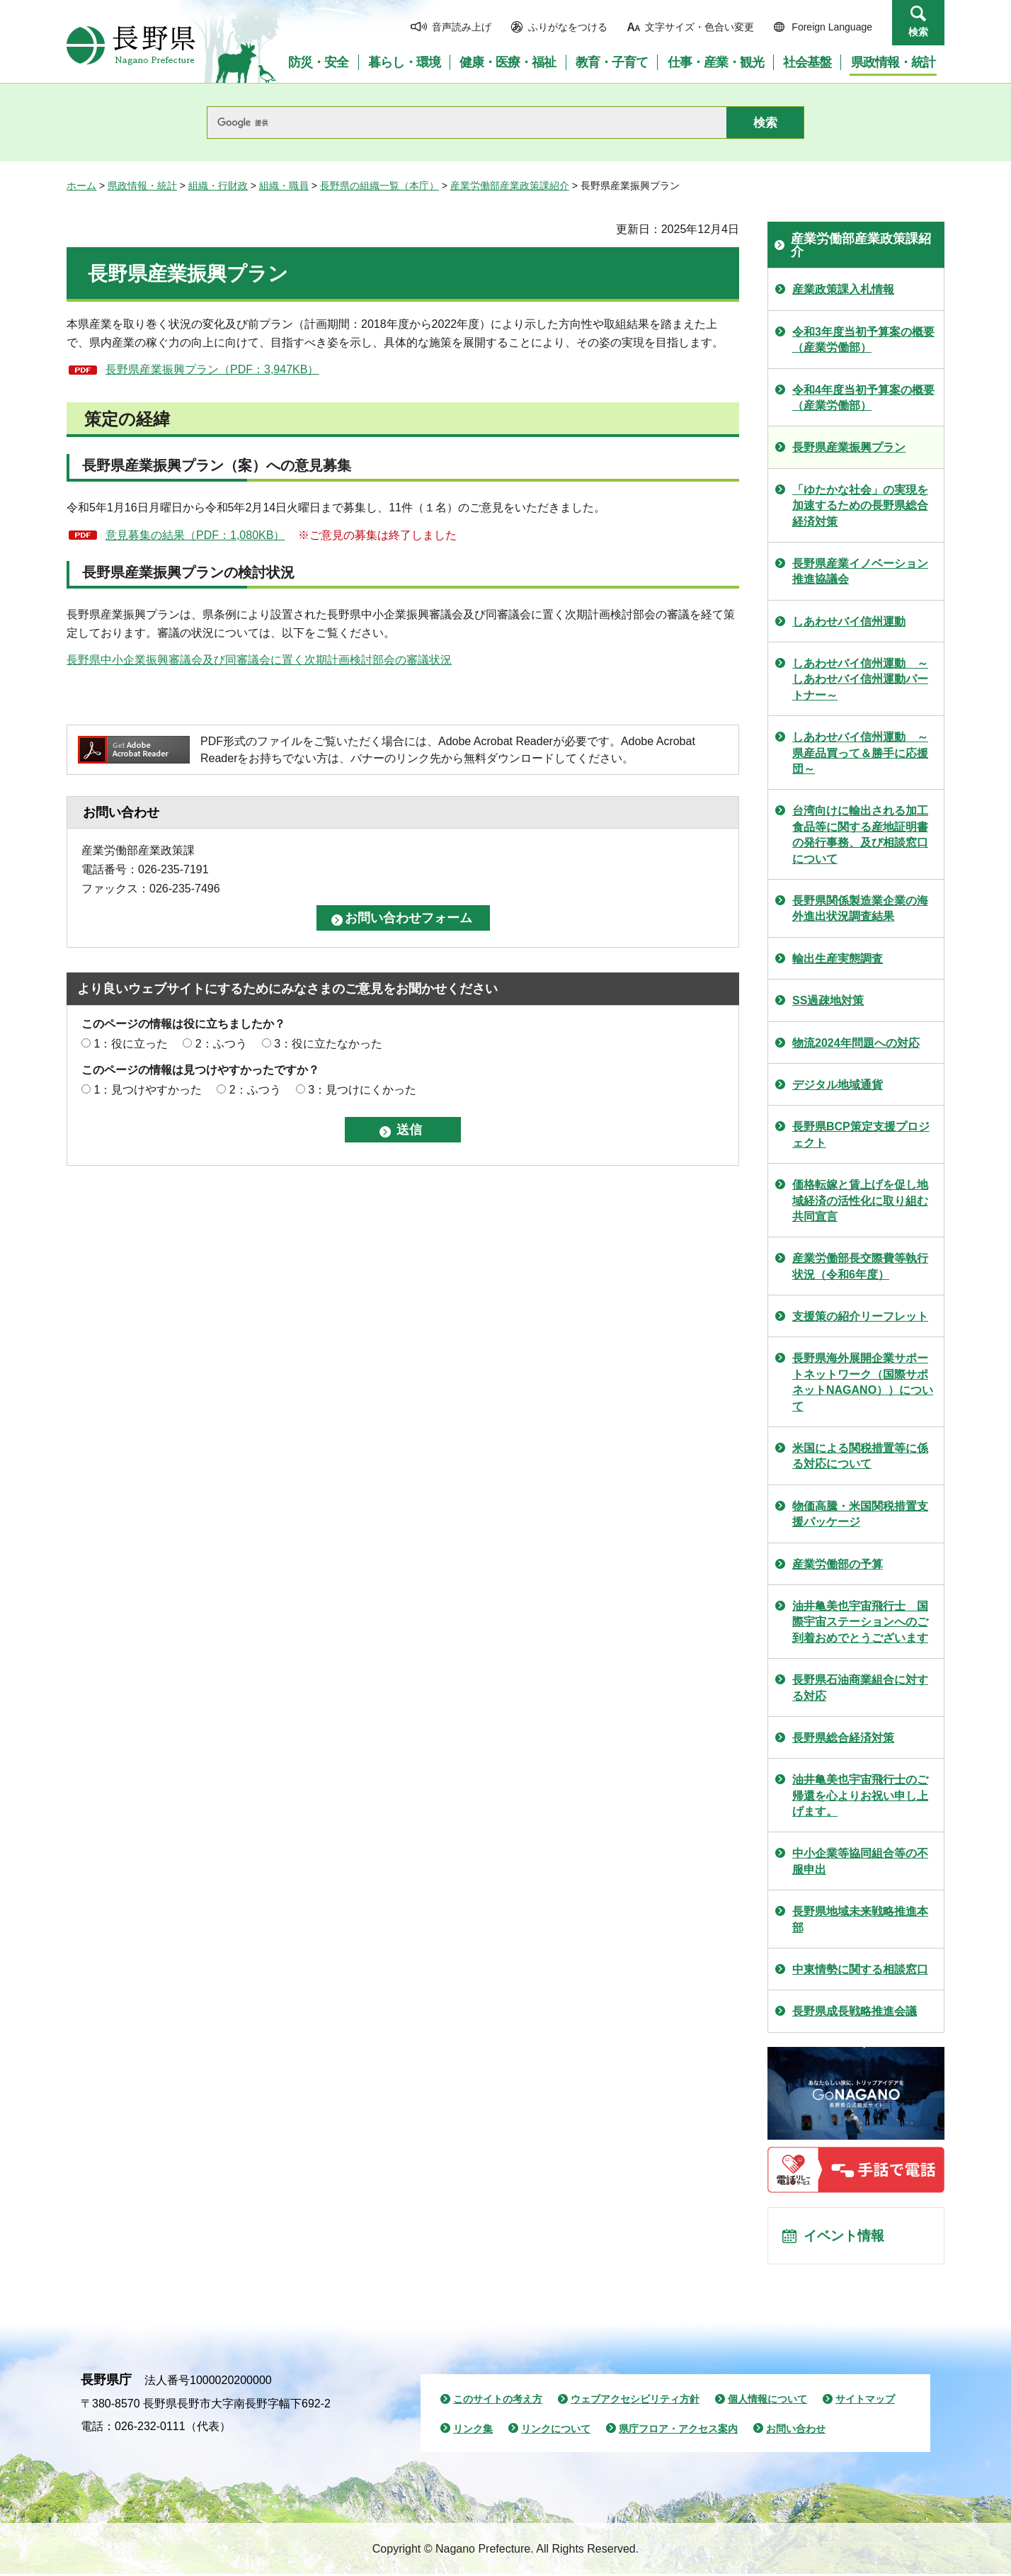 The height and width of the screenshot is (2576, 1011). I want to click on 油井亀美也宇宙飛行士のご帰還を心よりお祝い申し上げます。, so click(860, 1795).